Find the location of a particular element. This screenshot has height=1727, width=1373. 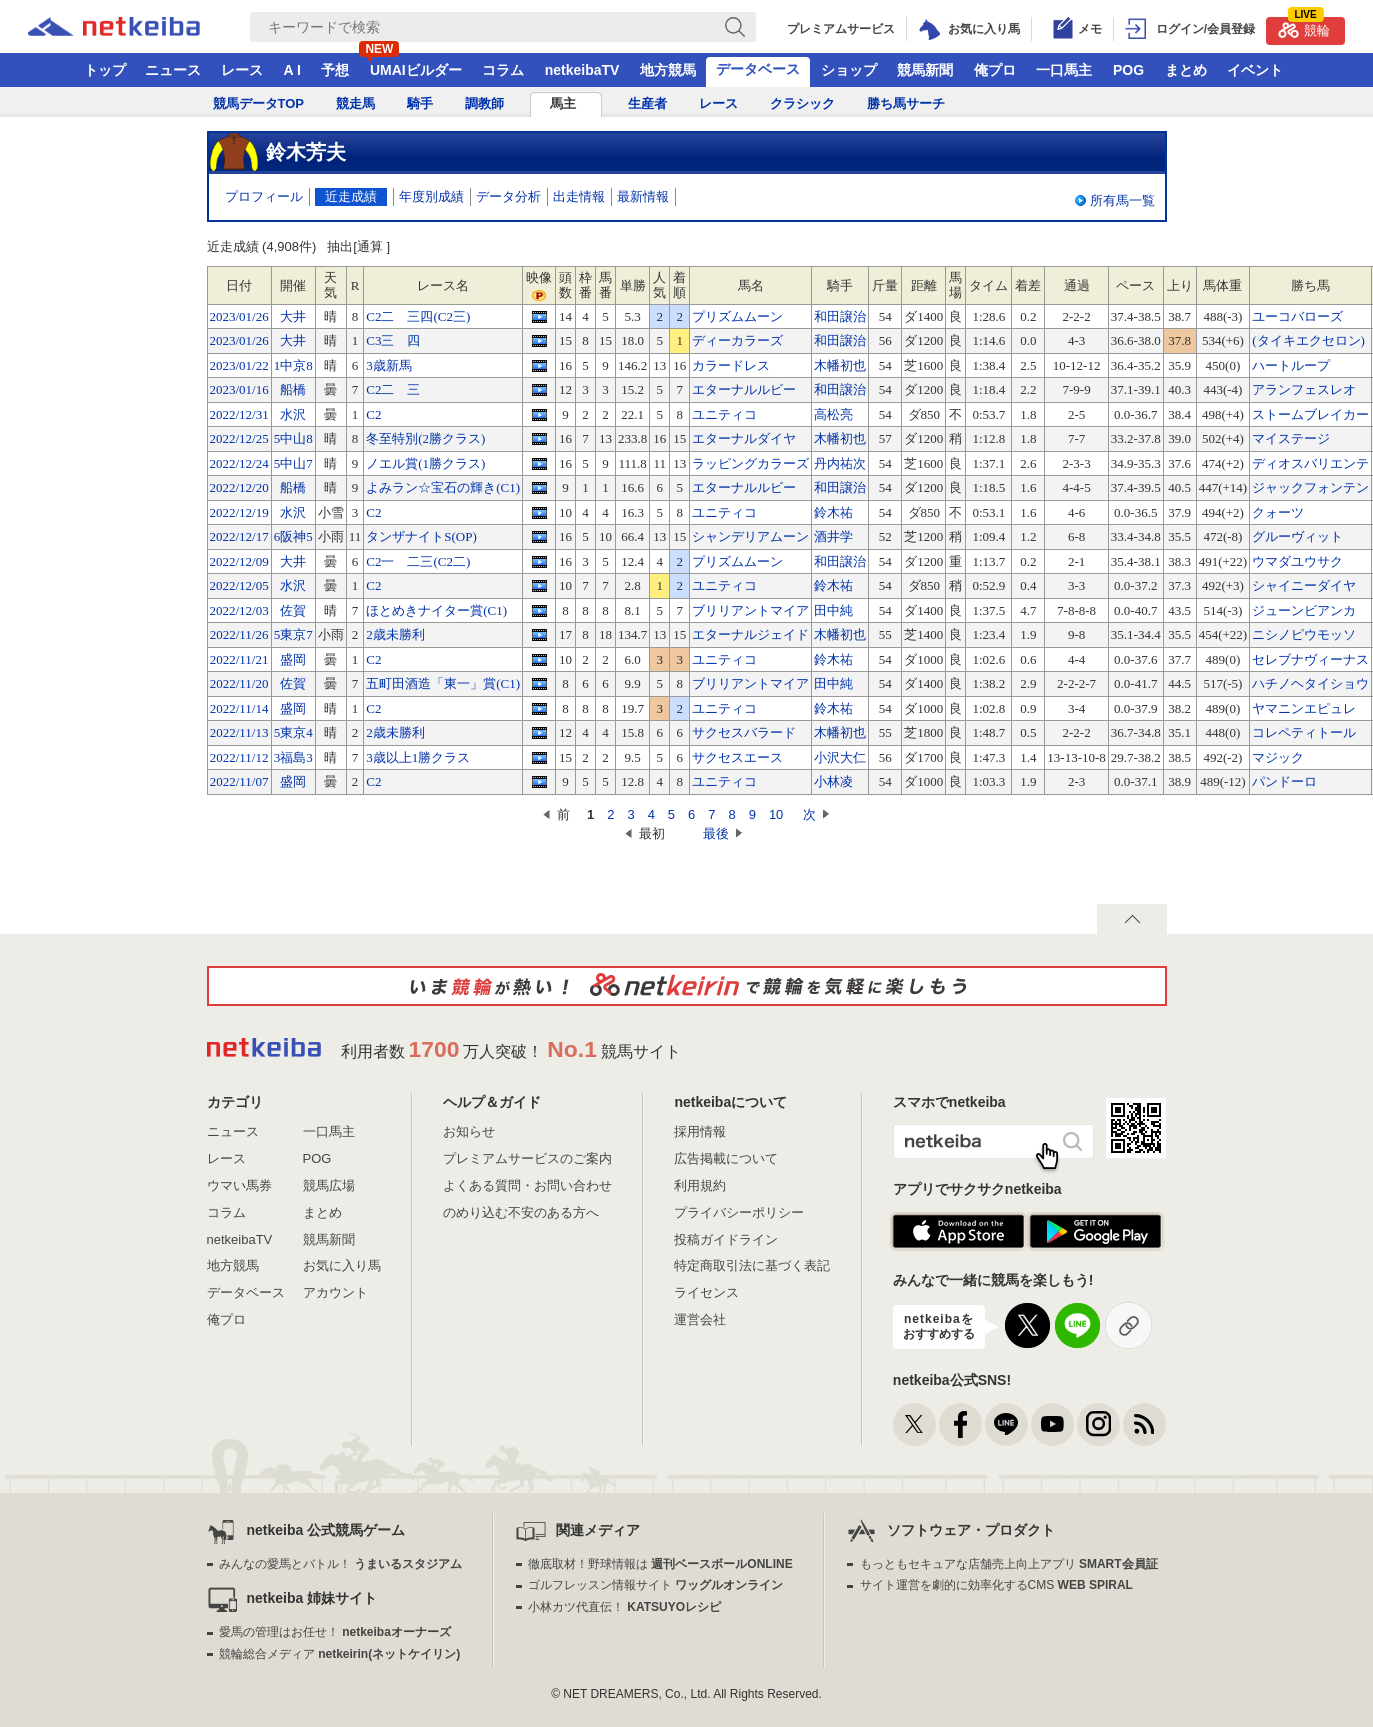

C2二 三四(C2三) is located at coordinates (418, 316).